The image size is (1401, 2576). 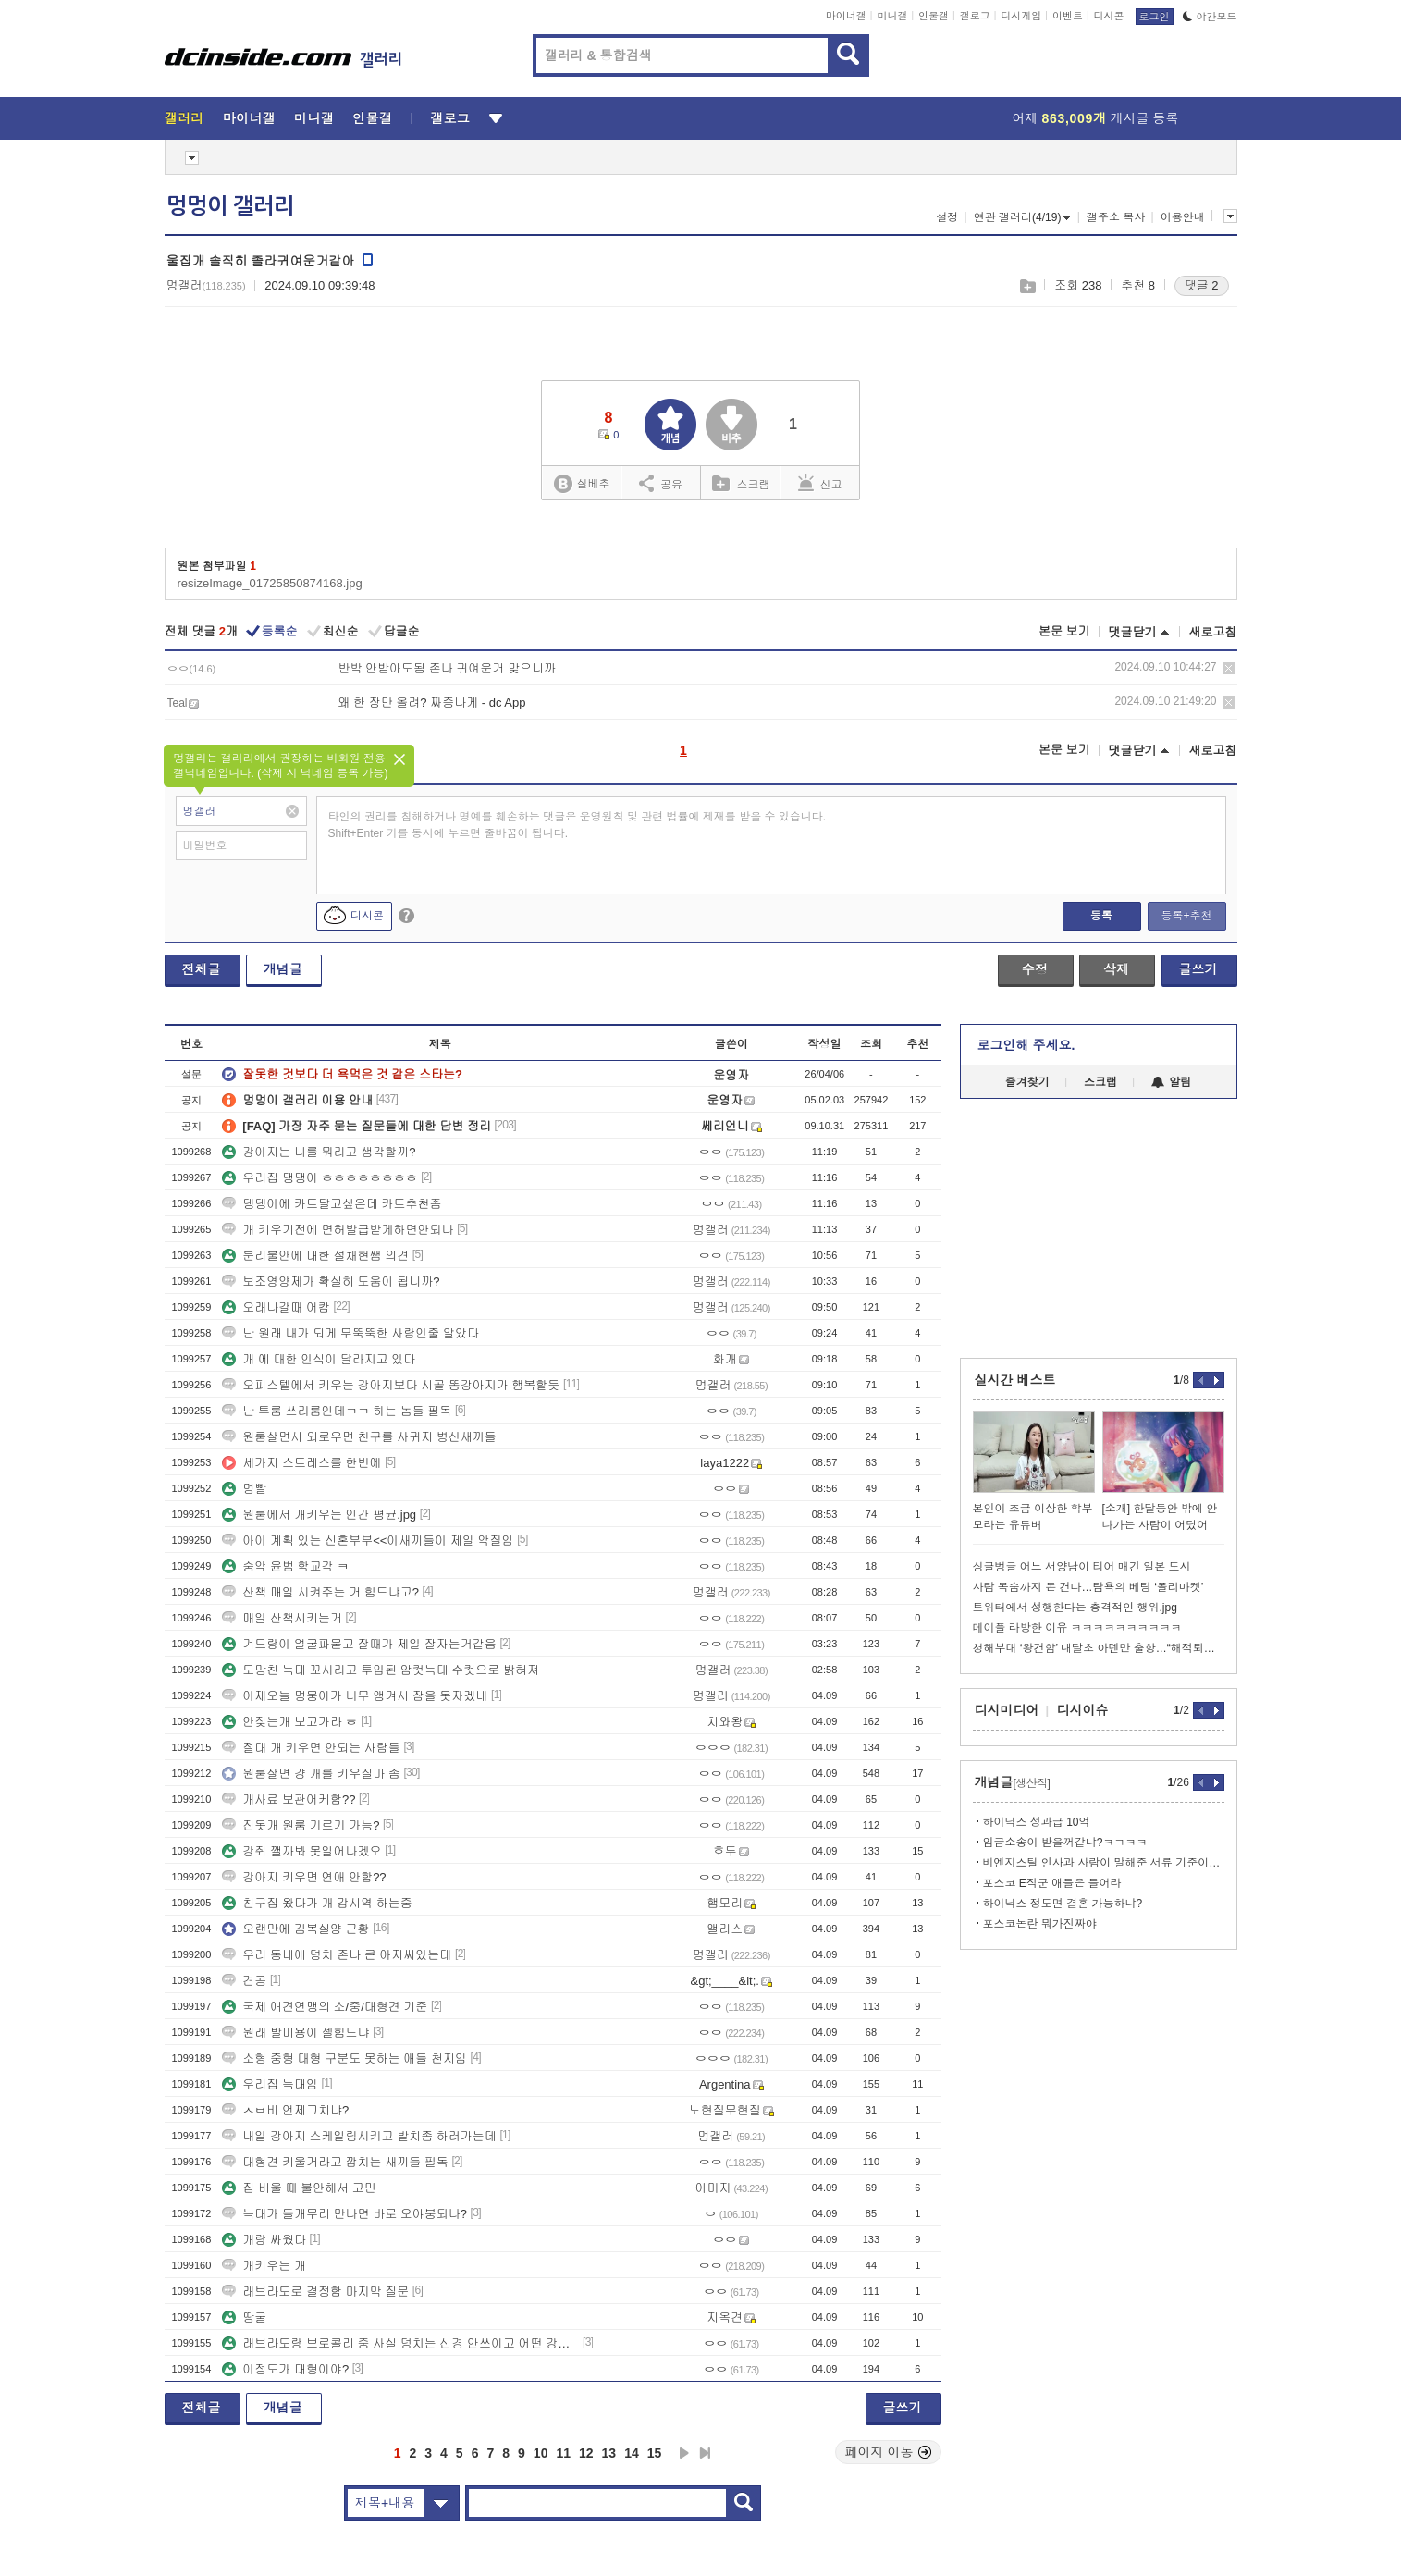 I want to click on 비엔지스틸 인사과 사람이 말해준 서류 기준이라함 ㅋㅋㅋ, so click(x=1103, y=1862).